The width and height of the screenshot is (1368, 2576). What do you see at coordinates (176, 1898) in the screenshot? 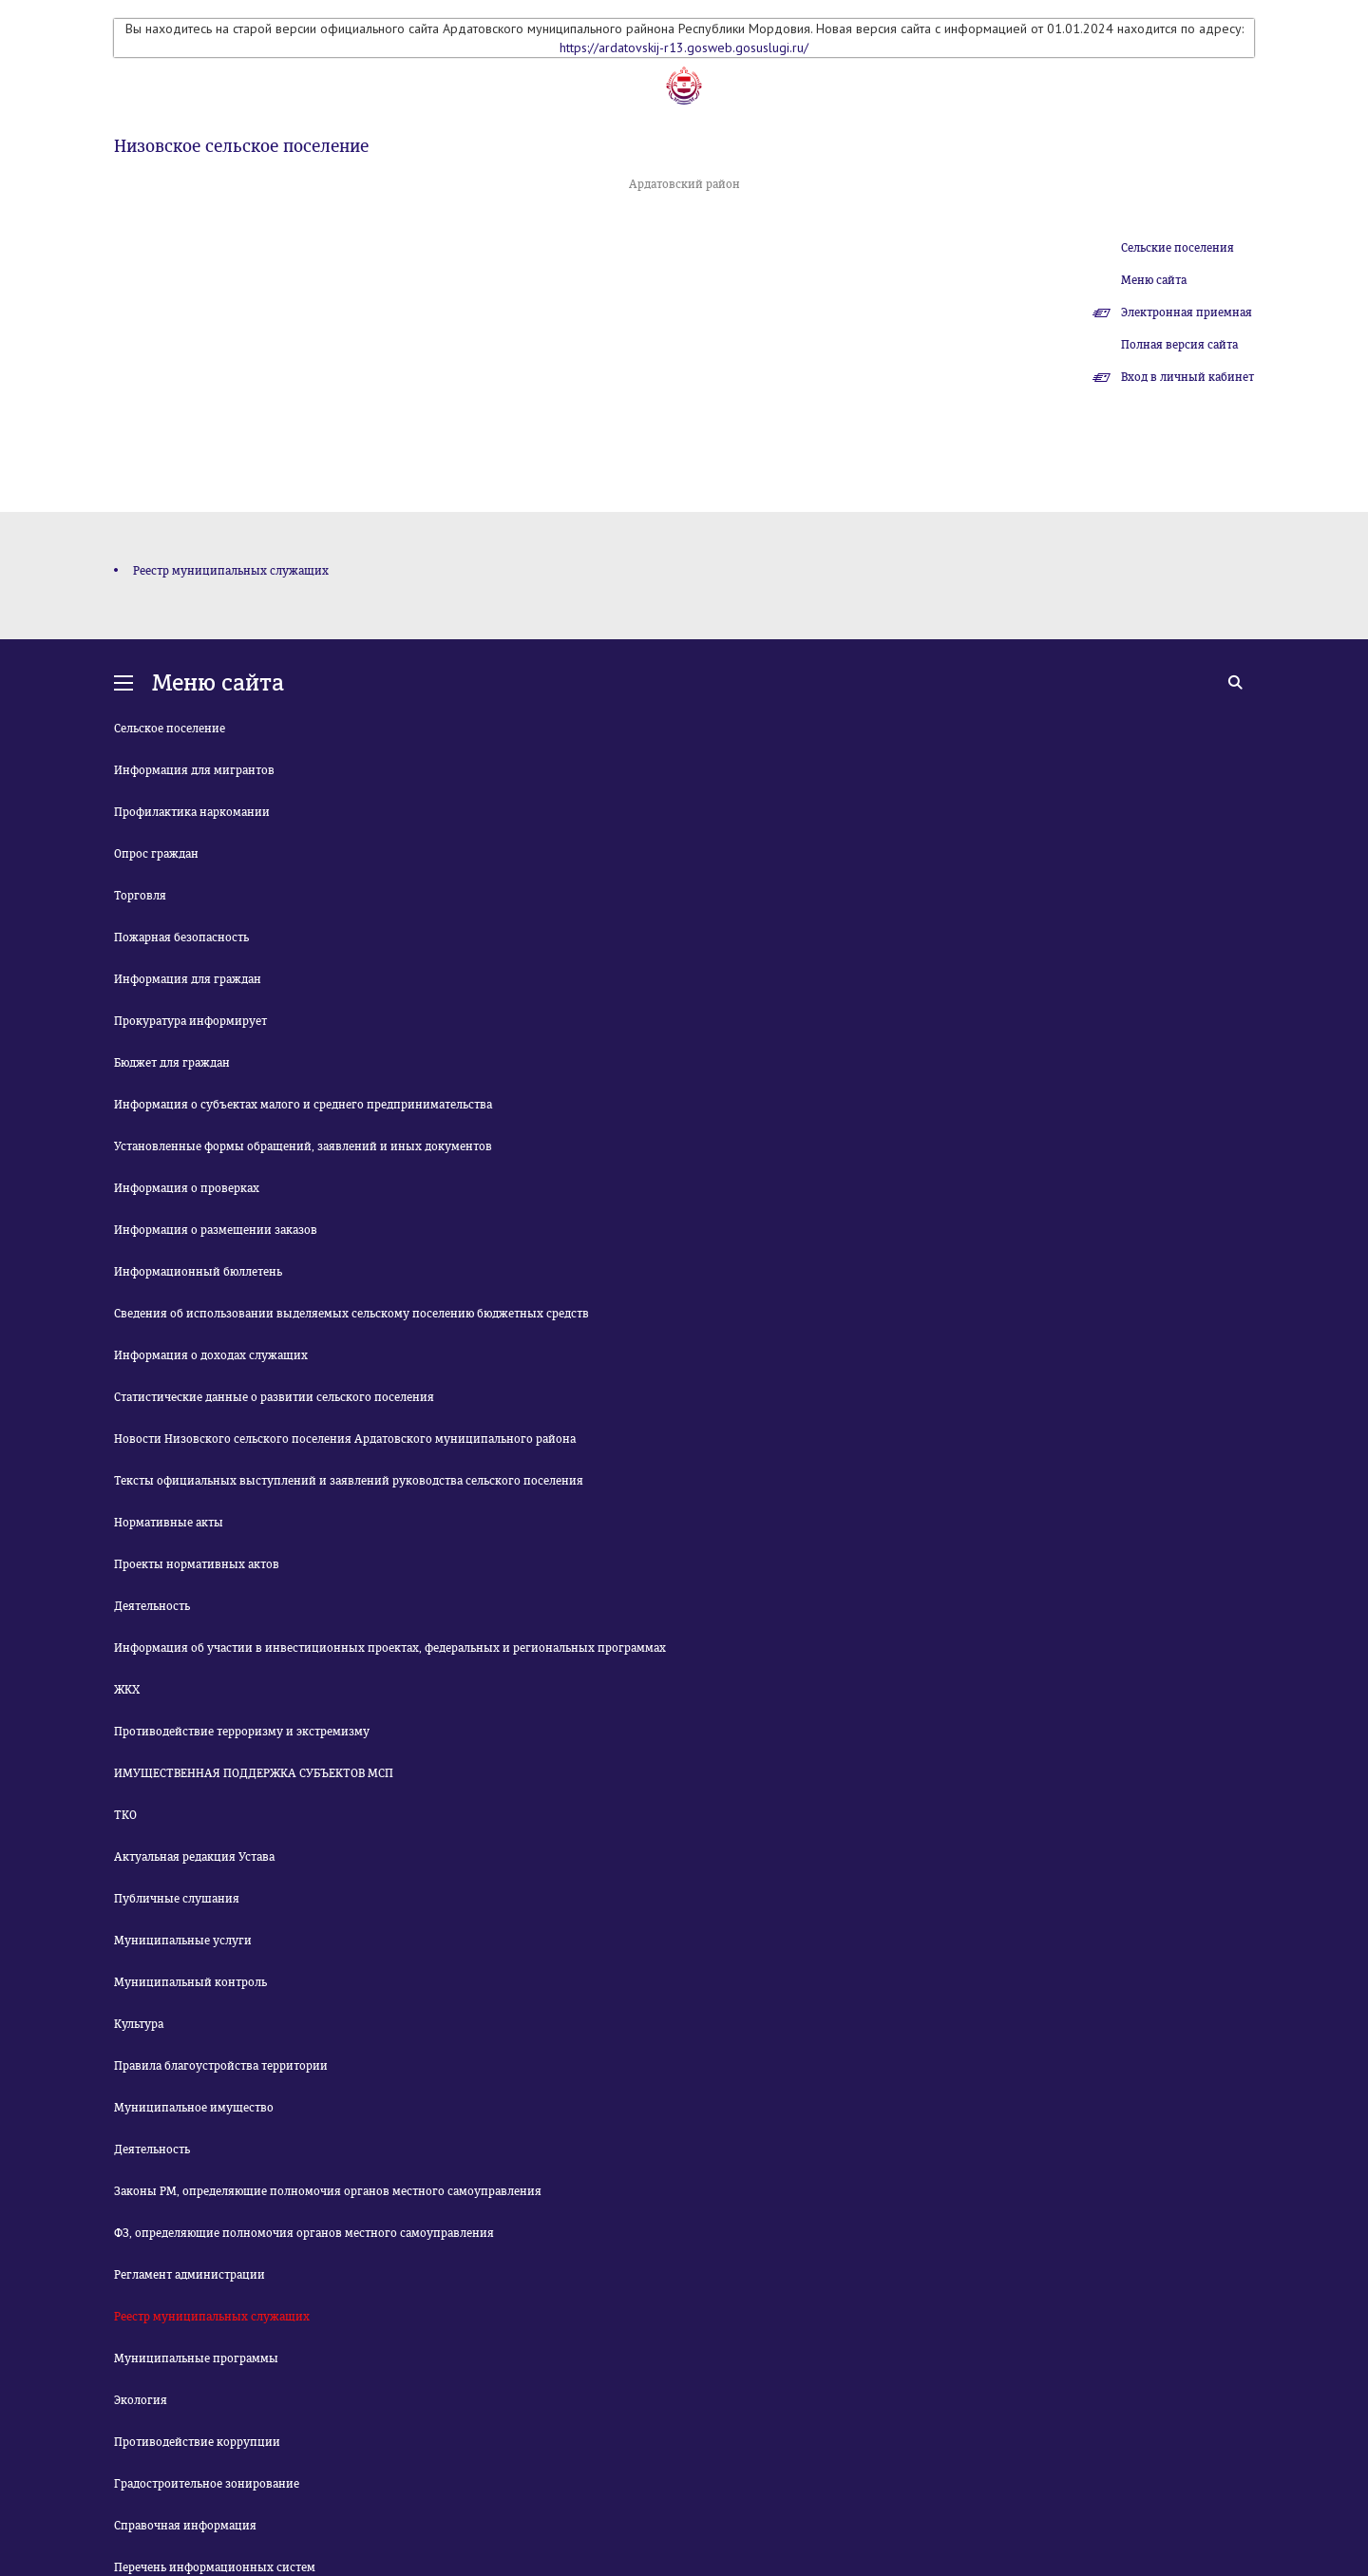
I see `Публичные слушания` at bounding box center [176, 1898].